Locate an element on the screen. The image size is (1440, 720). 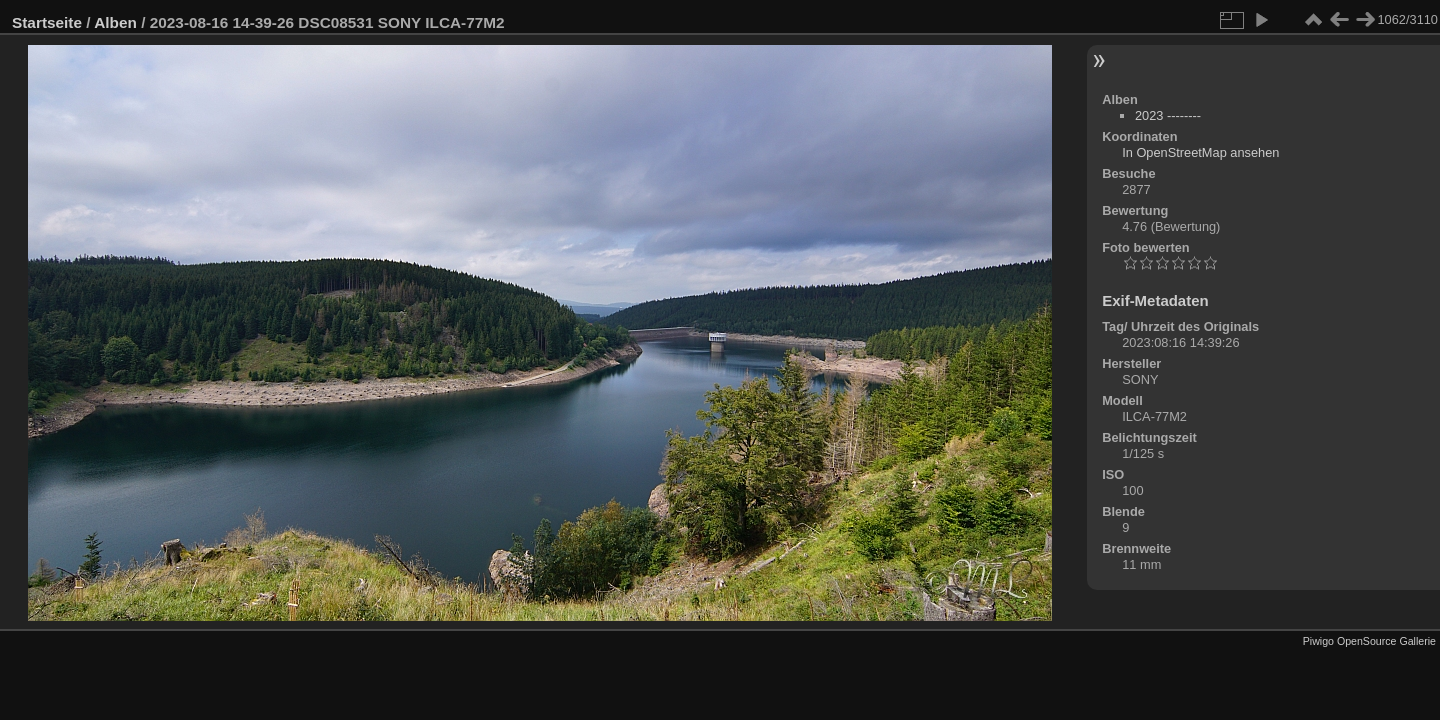
In OpenStreetMap ansehen is located at coordinates (1200, 152).